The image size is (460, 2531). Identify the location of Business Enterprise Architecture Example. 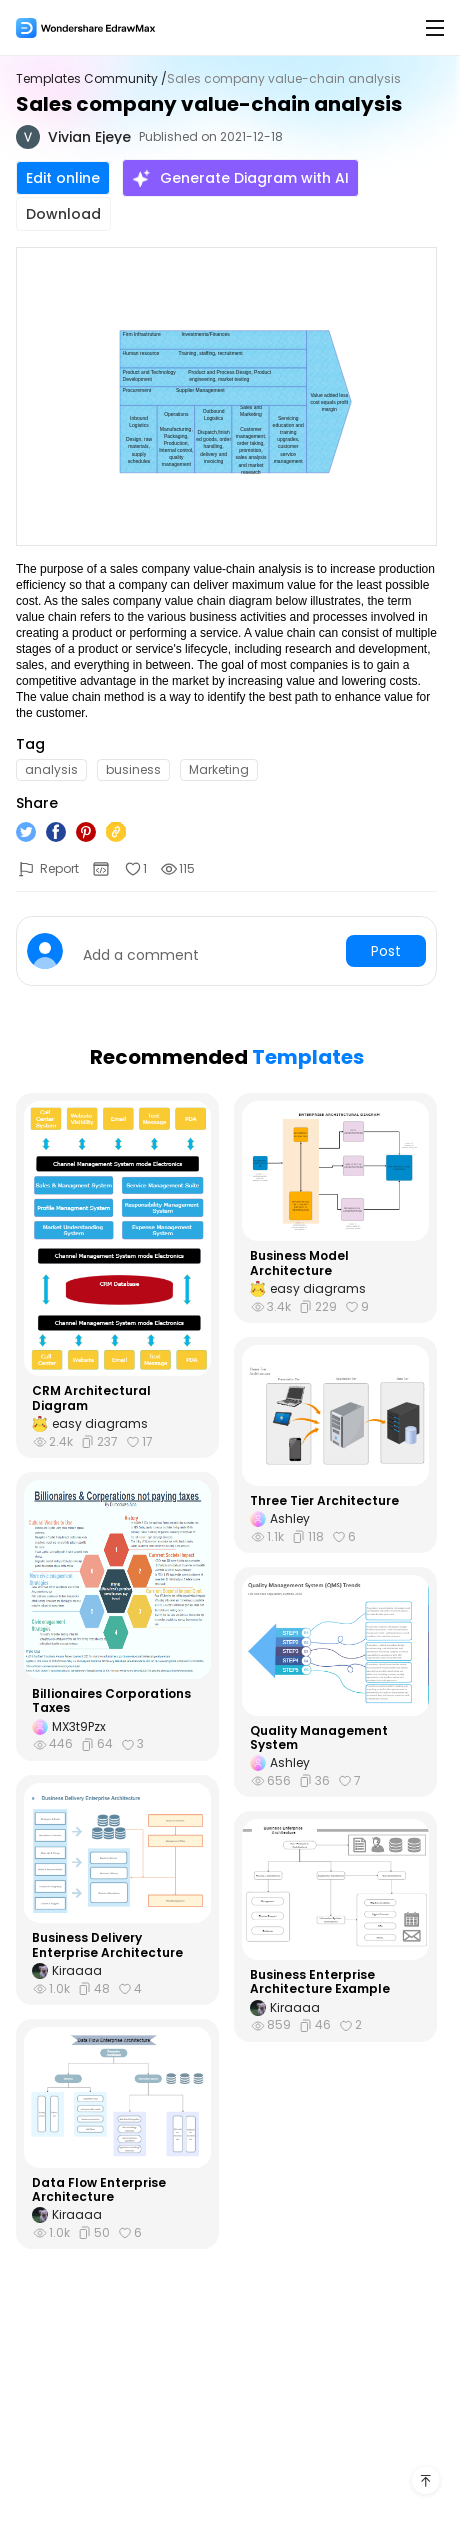
(320, 1982).